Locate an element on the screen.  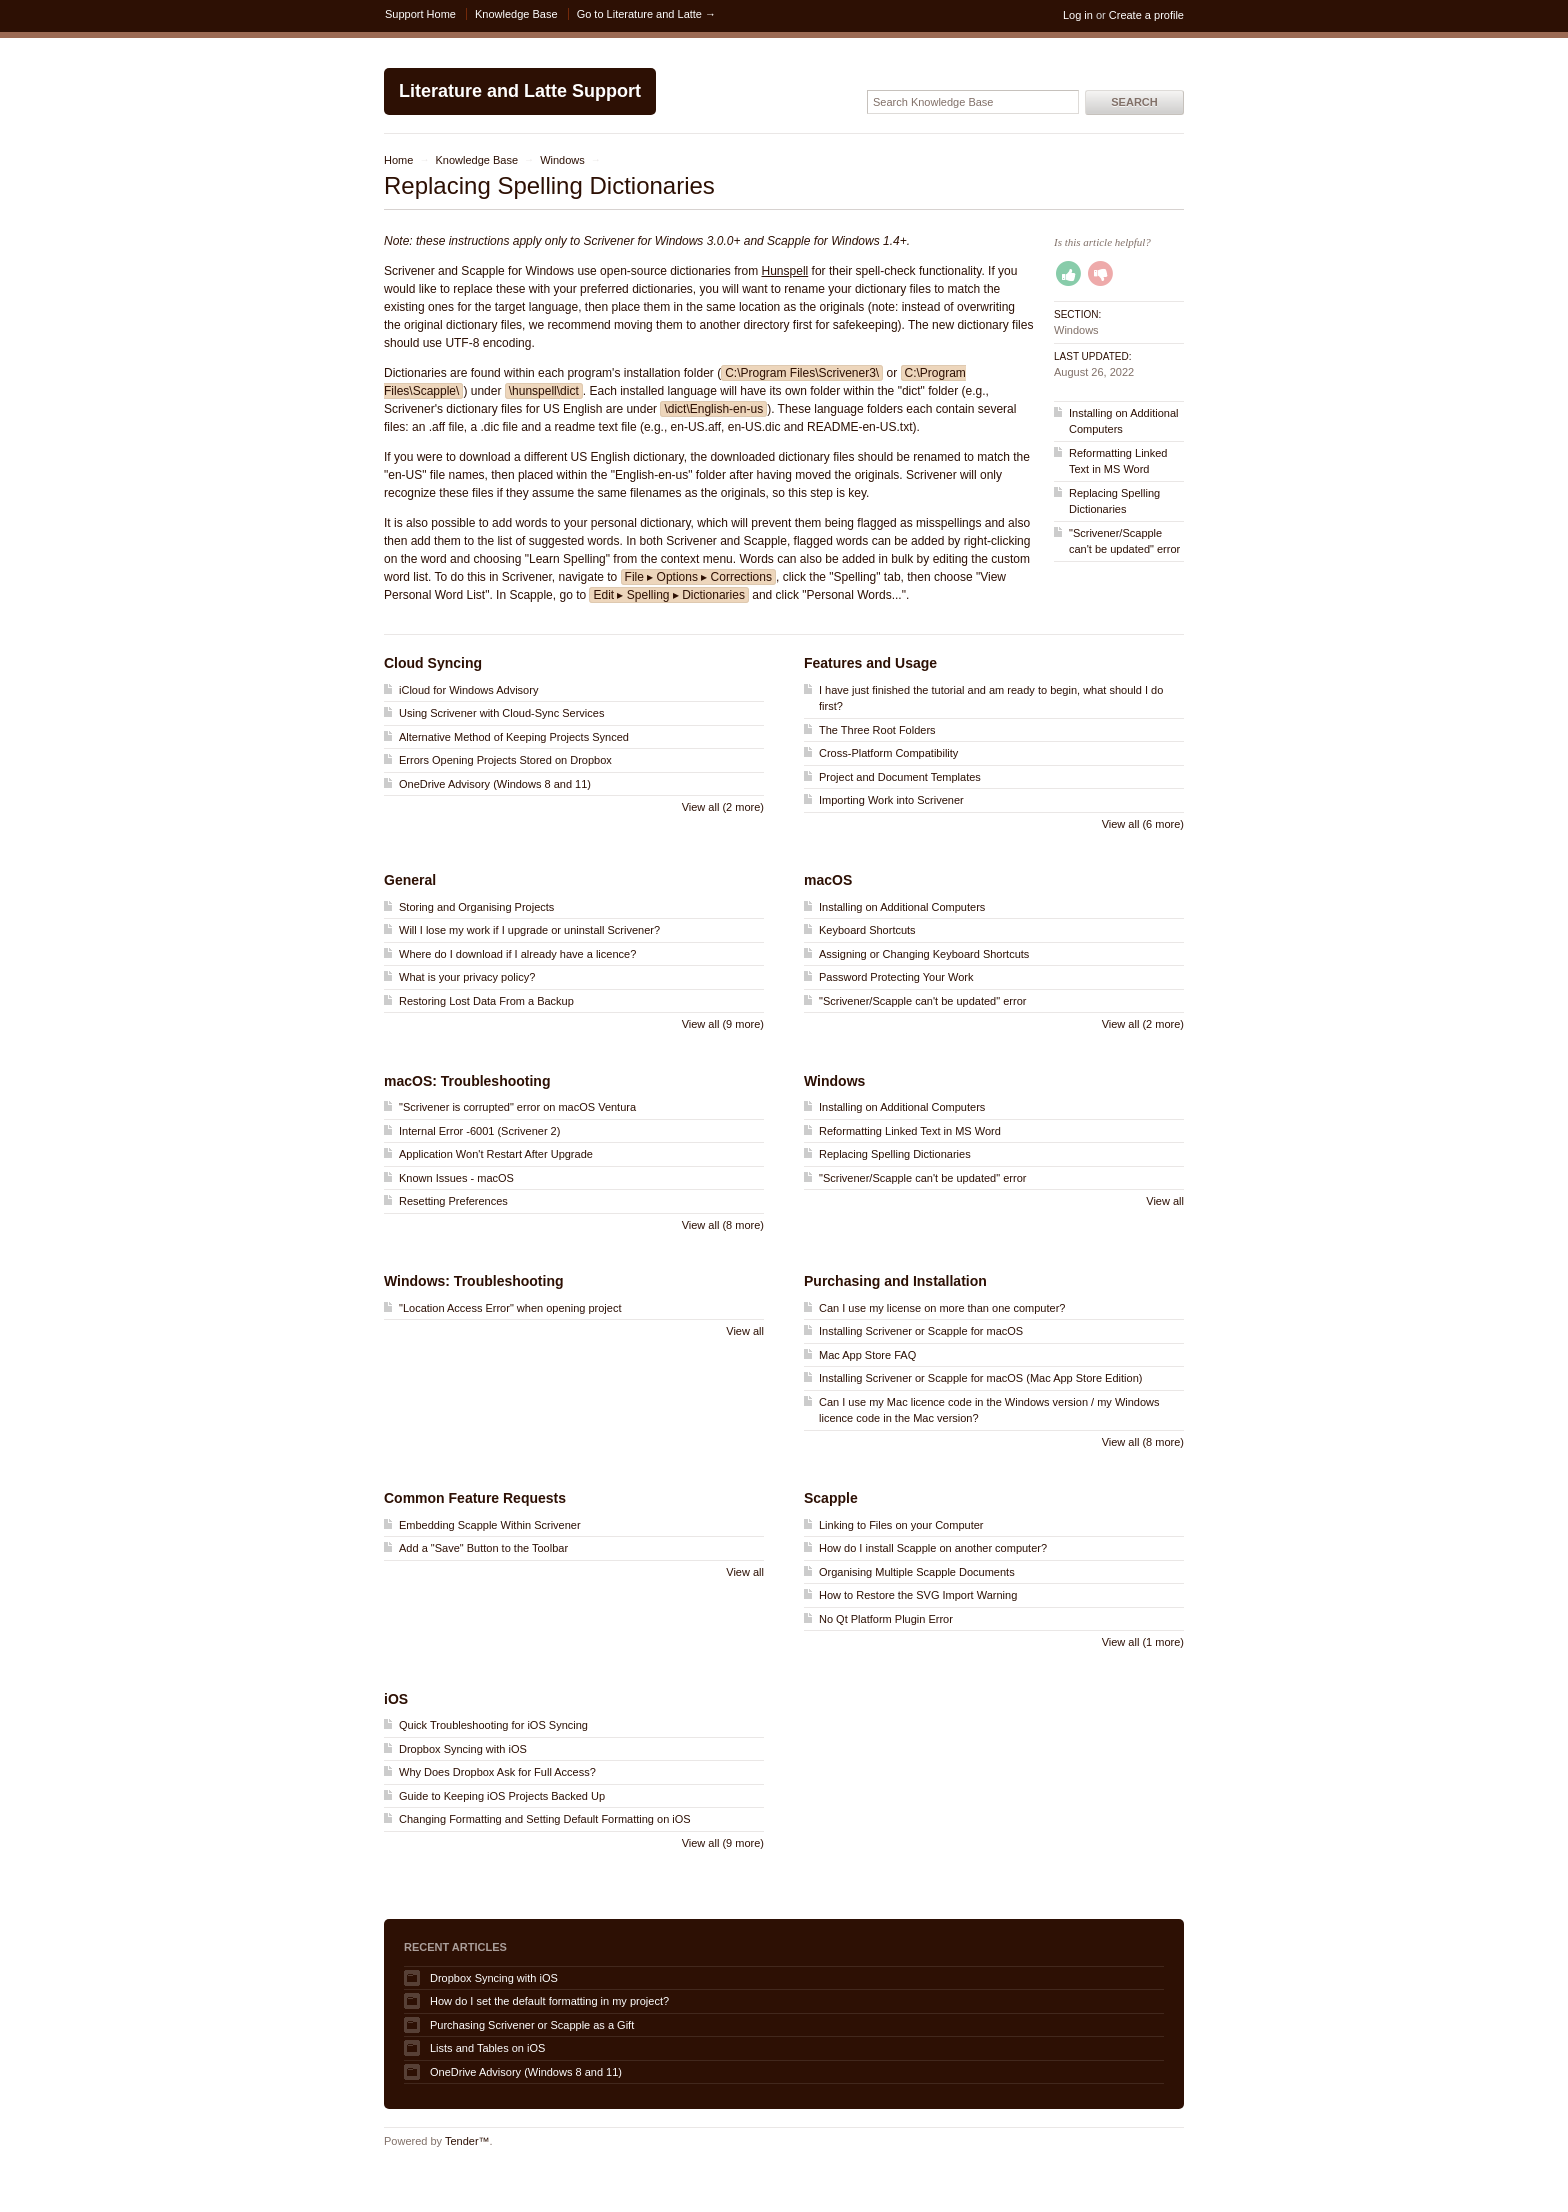
Reformatting Linked Text in MS Word is located at coordinates (910, 1131).